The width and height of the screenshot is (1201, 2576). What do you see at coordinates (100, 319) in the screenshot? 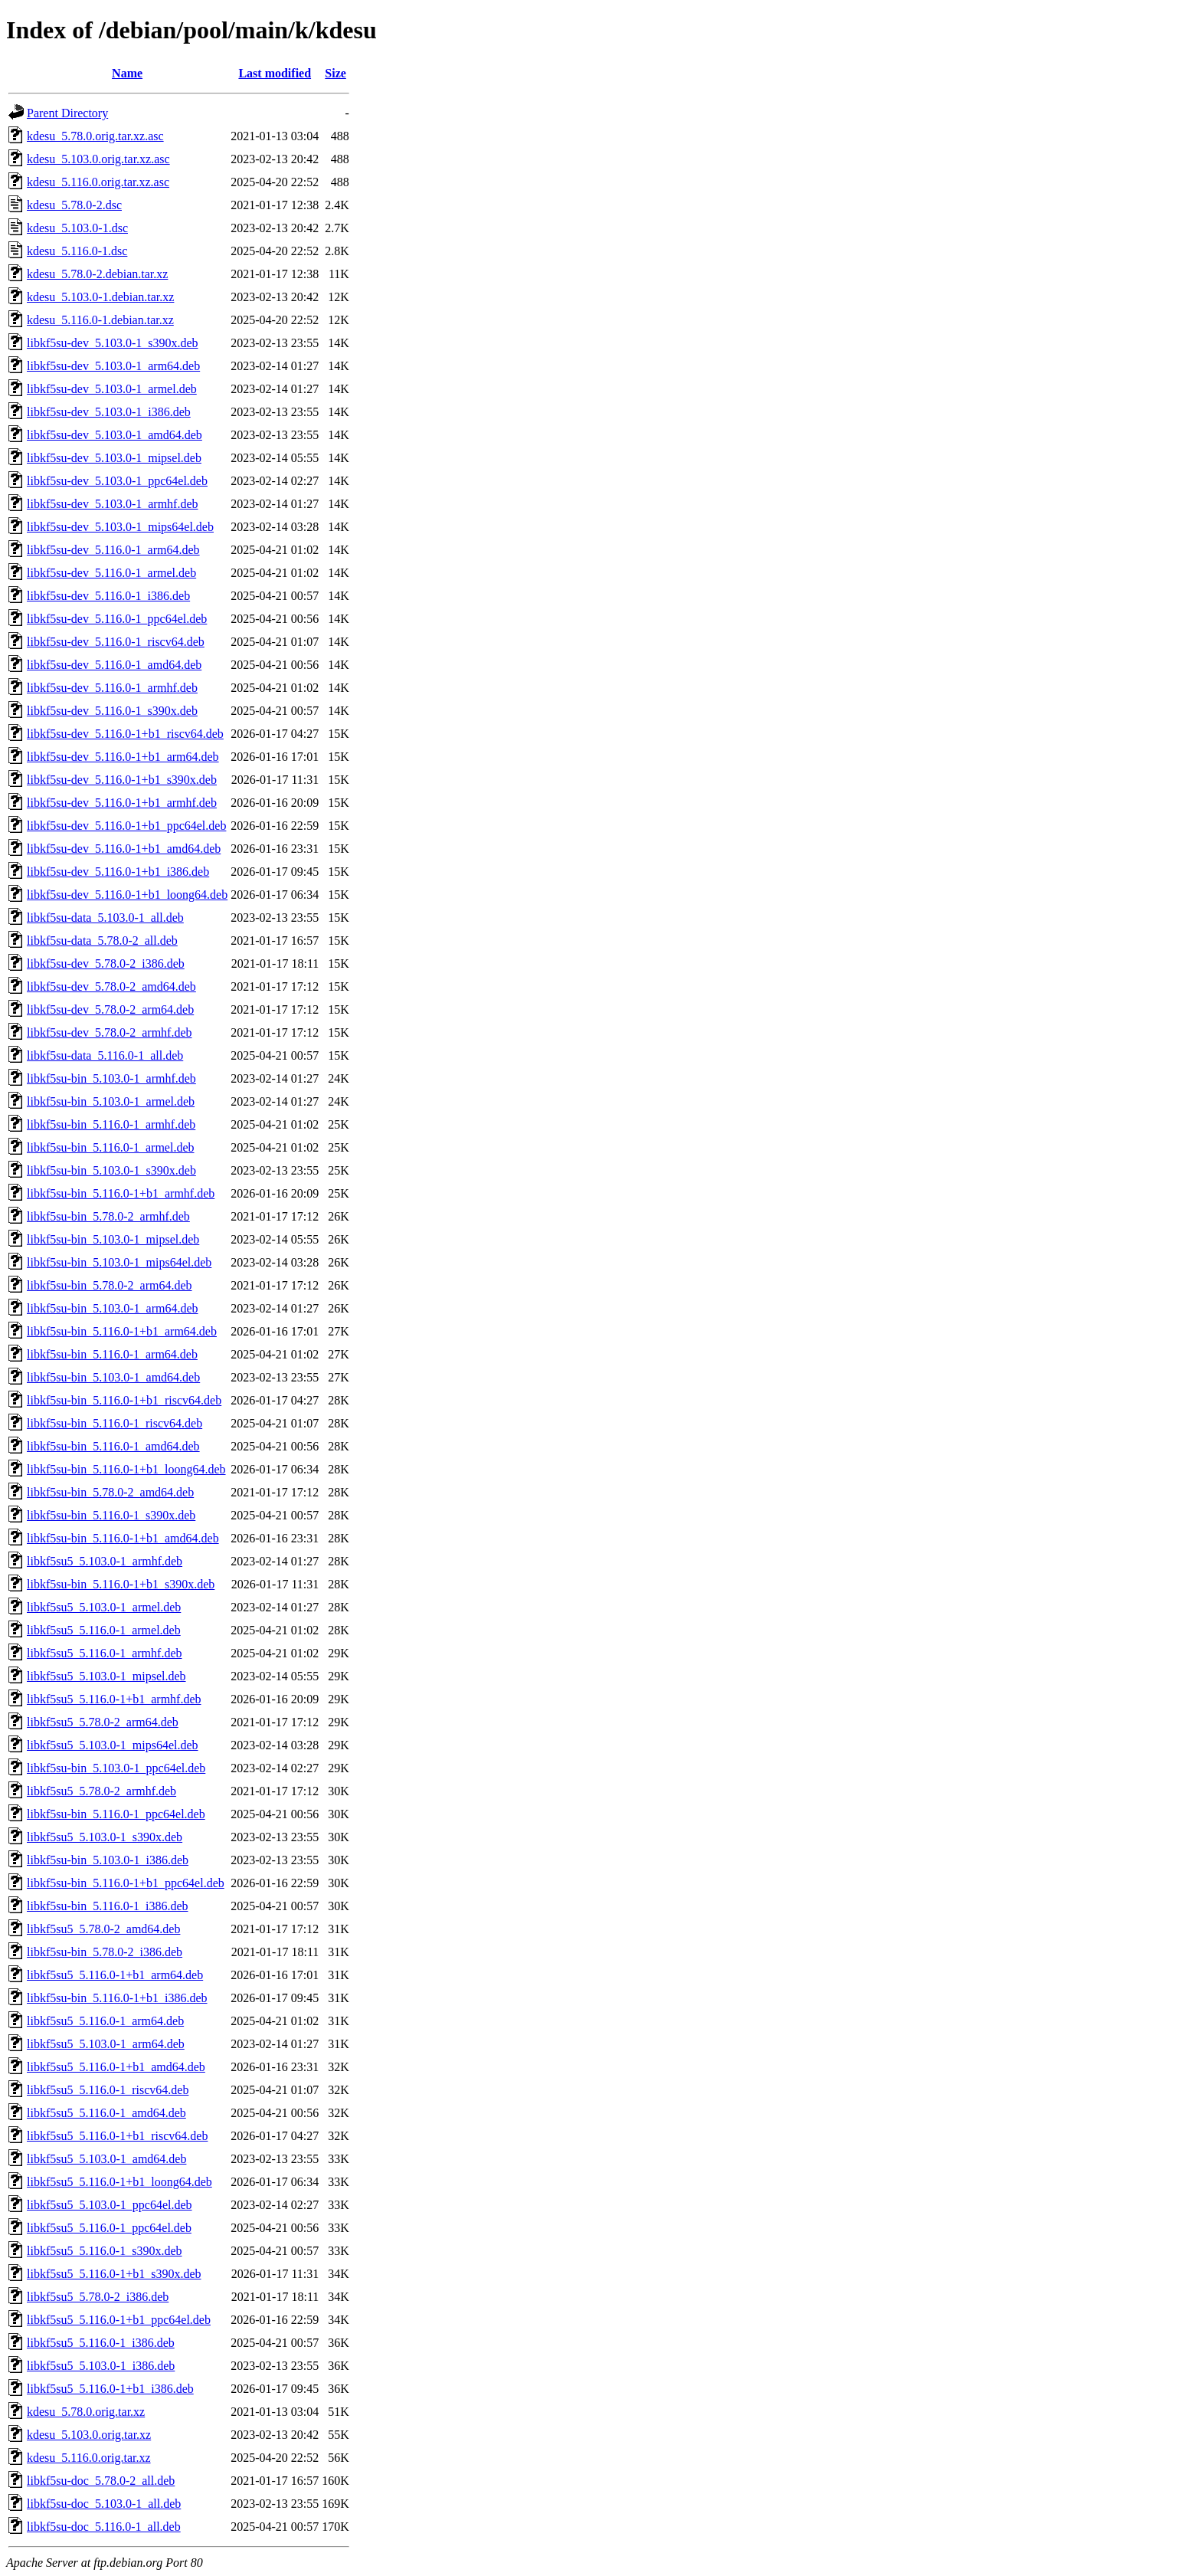
I see `kdesu_5.116.0-1.debian.tar.xz` at bounding box center [100, 319].